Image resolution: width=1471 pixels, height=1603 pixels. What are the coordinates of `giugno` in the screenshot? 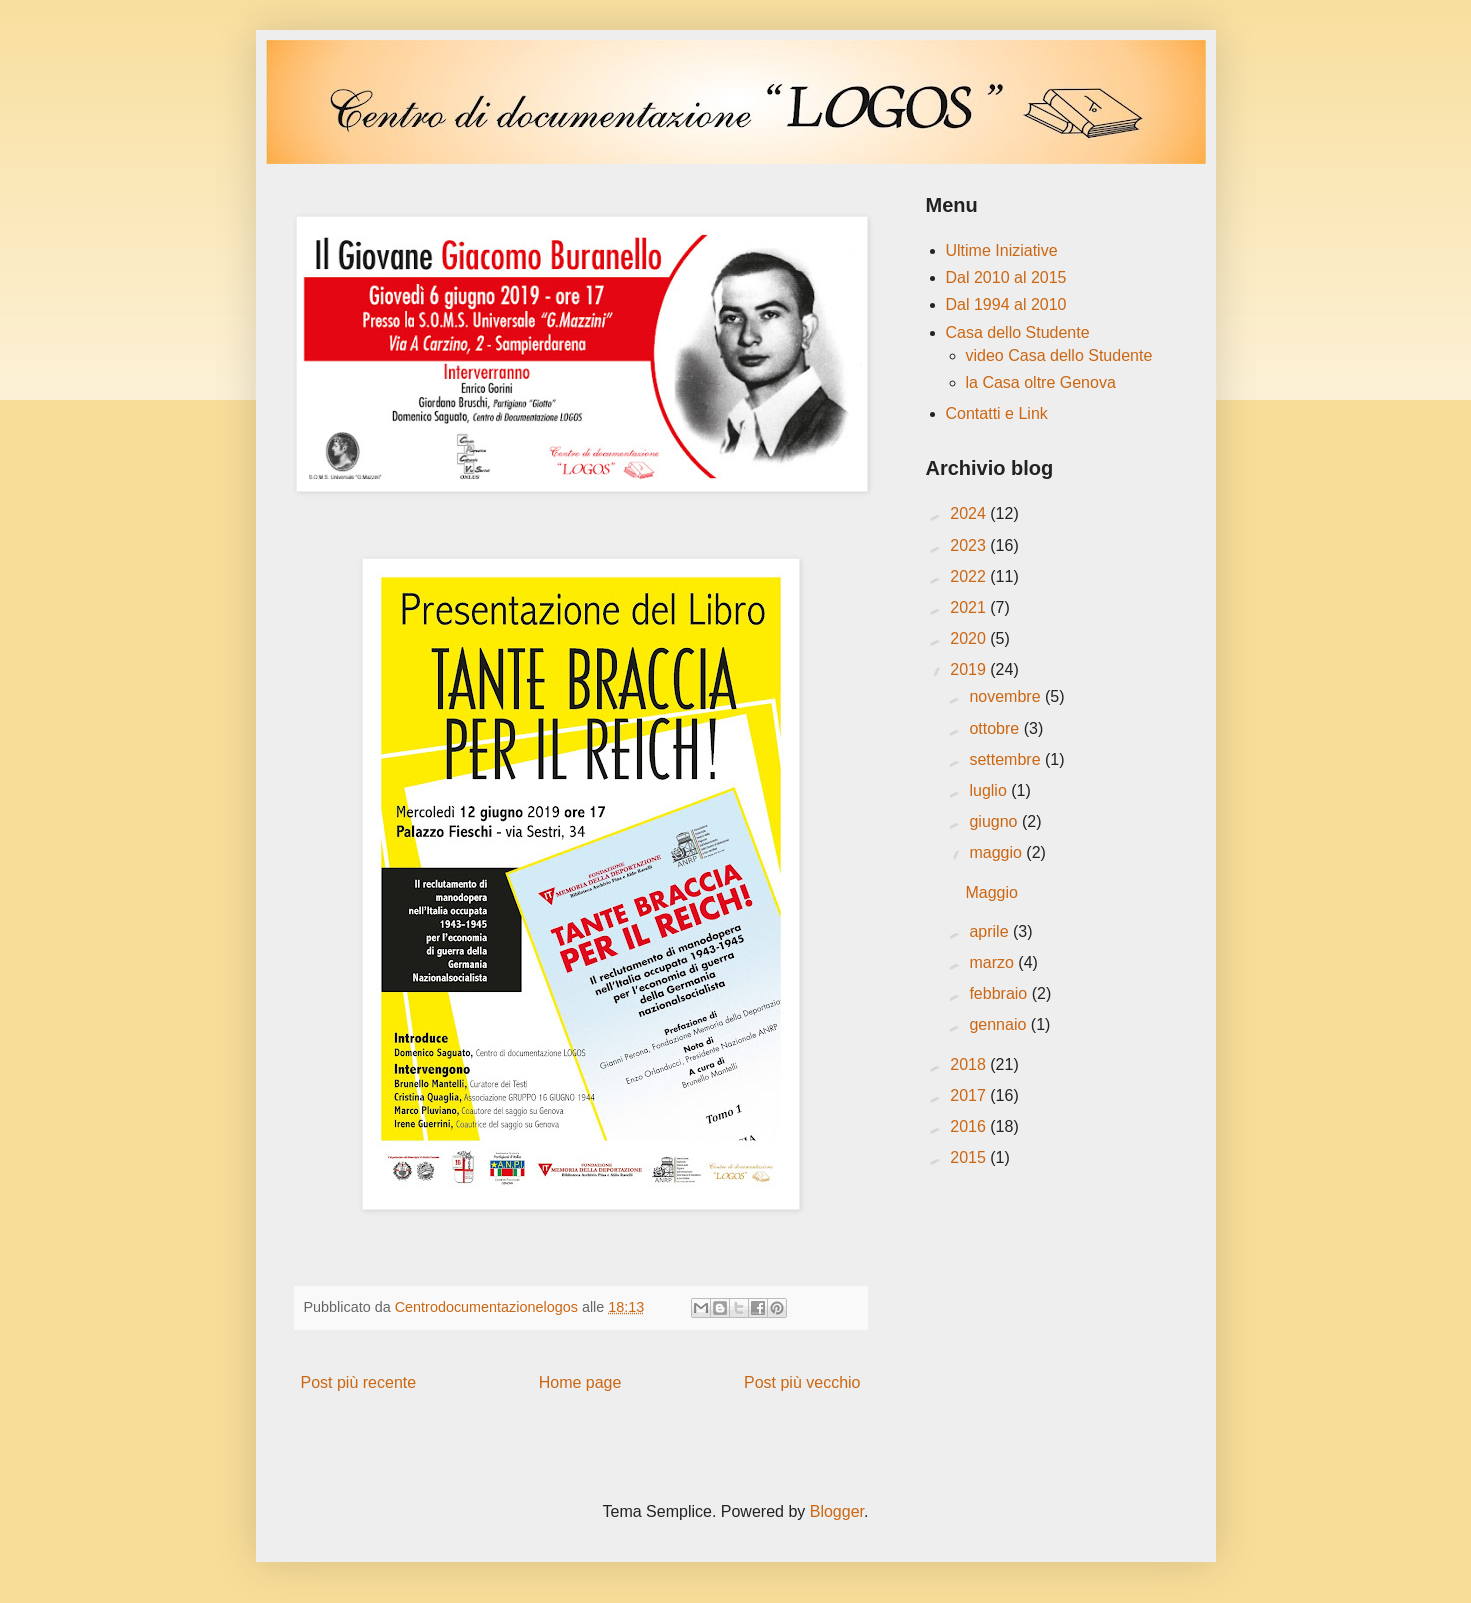 It's located at (995, 821).